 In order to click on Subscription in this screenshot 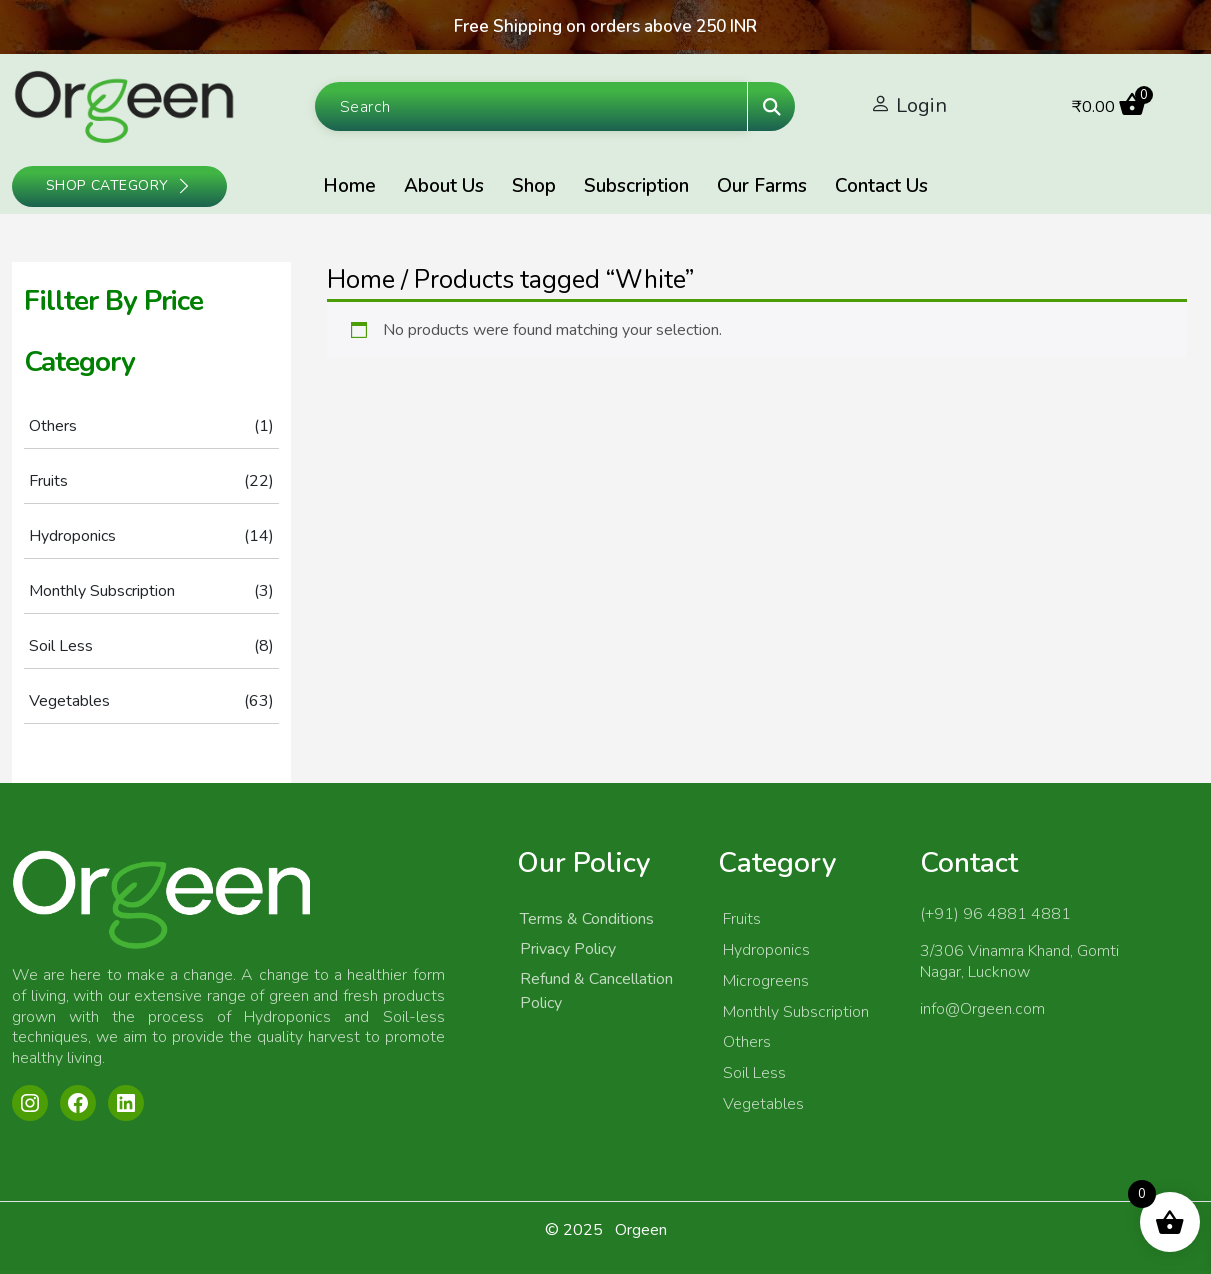, I will do `click(636, 186)`.